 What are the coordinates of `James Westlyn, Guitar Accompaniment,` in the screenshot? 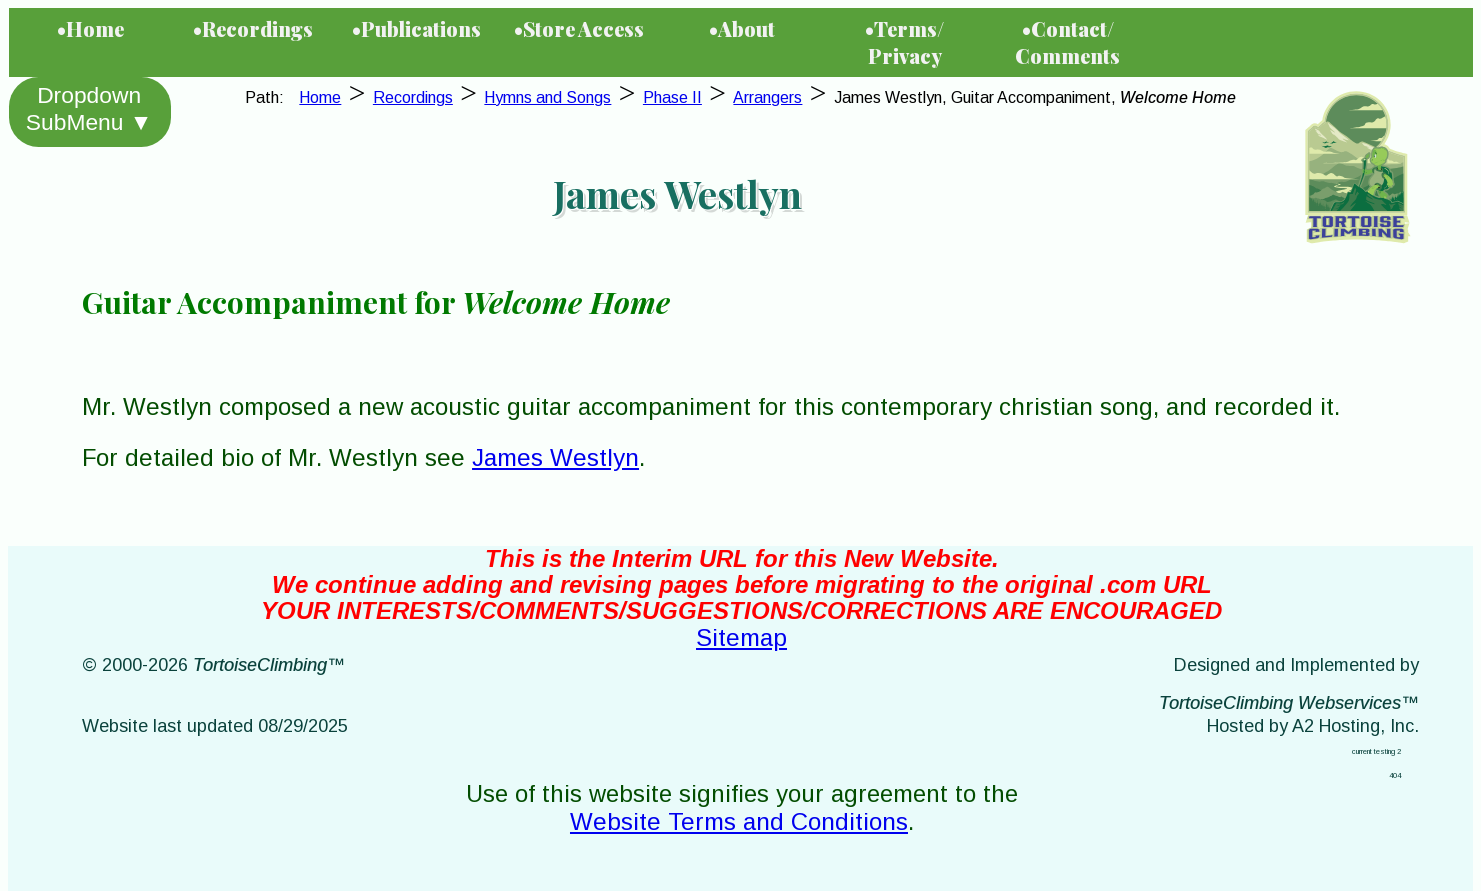 It's located at (1035, 97).